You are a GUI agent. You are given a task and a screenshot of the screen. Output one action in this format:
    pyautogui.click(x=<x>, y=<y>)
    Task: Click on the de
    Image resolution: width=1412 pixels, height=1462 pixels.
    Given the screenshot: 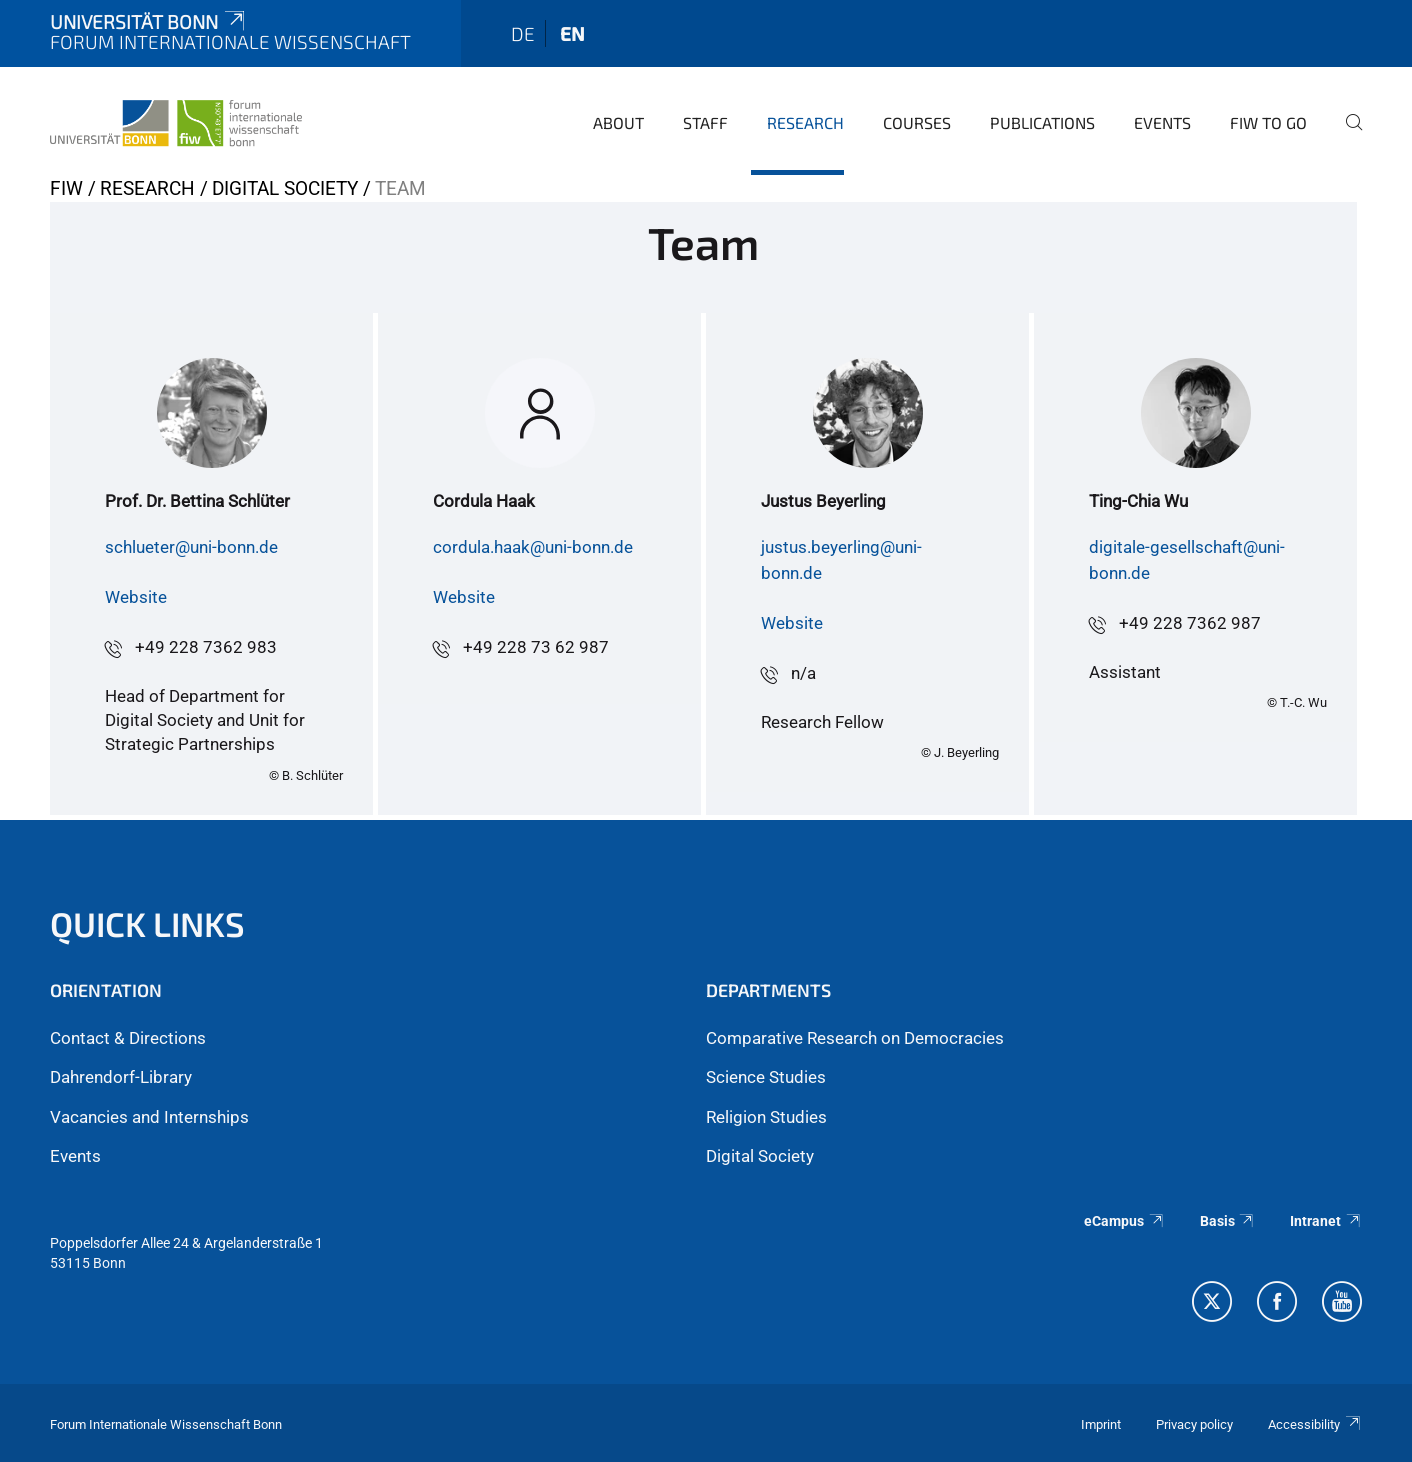 What is the action you would take?
    pyautogui.click(x=523, y=33)
    